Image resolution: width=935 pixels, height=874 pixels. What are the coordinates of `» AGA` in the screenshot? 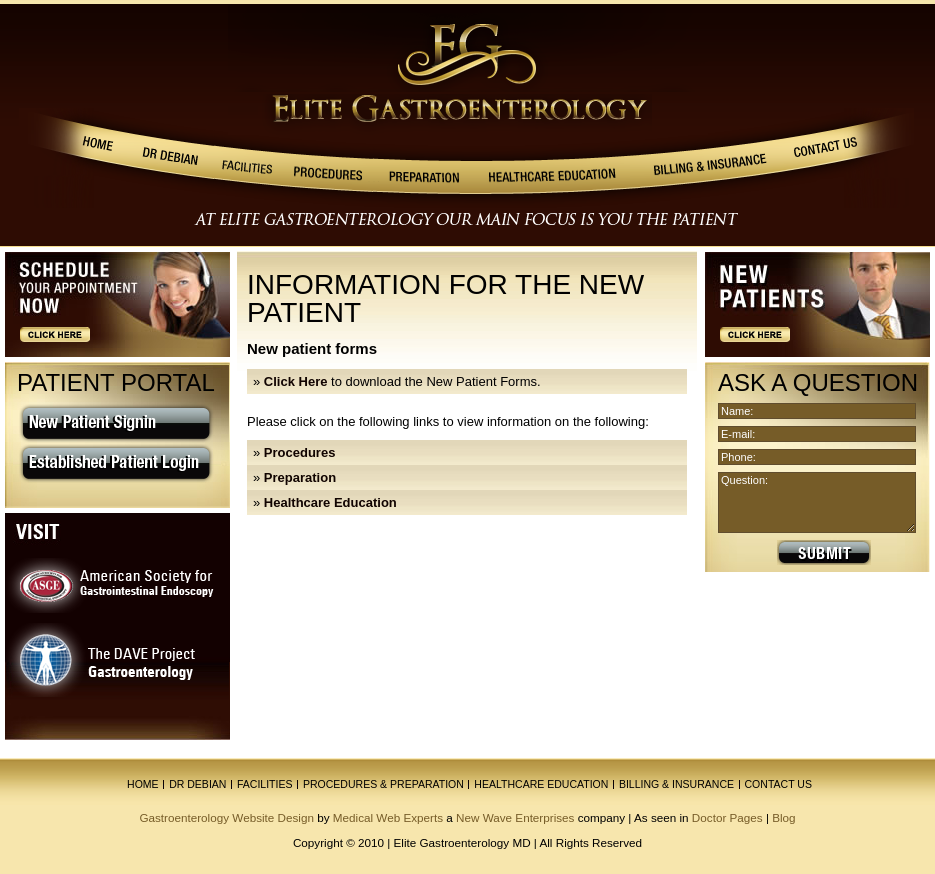 It's located at (734, 627).